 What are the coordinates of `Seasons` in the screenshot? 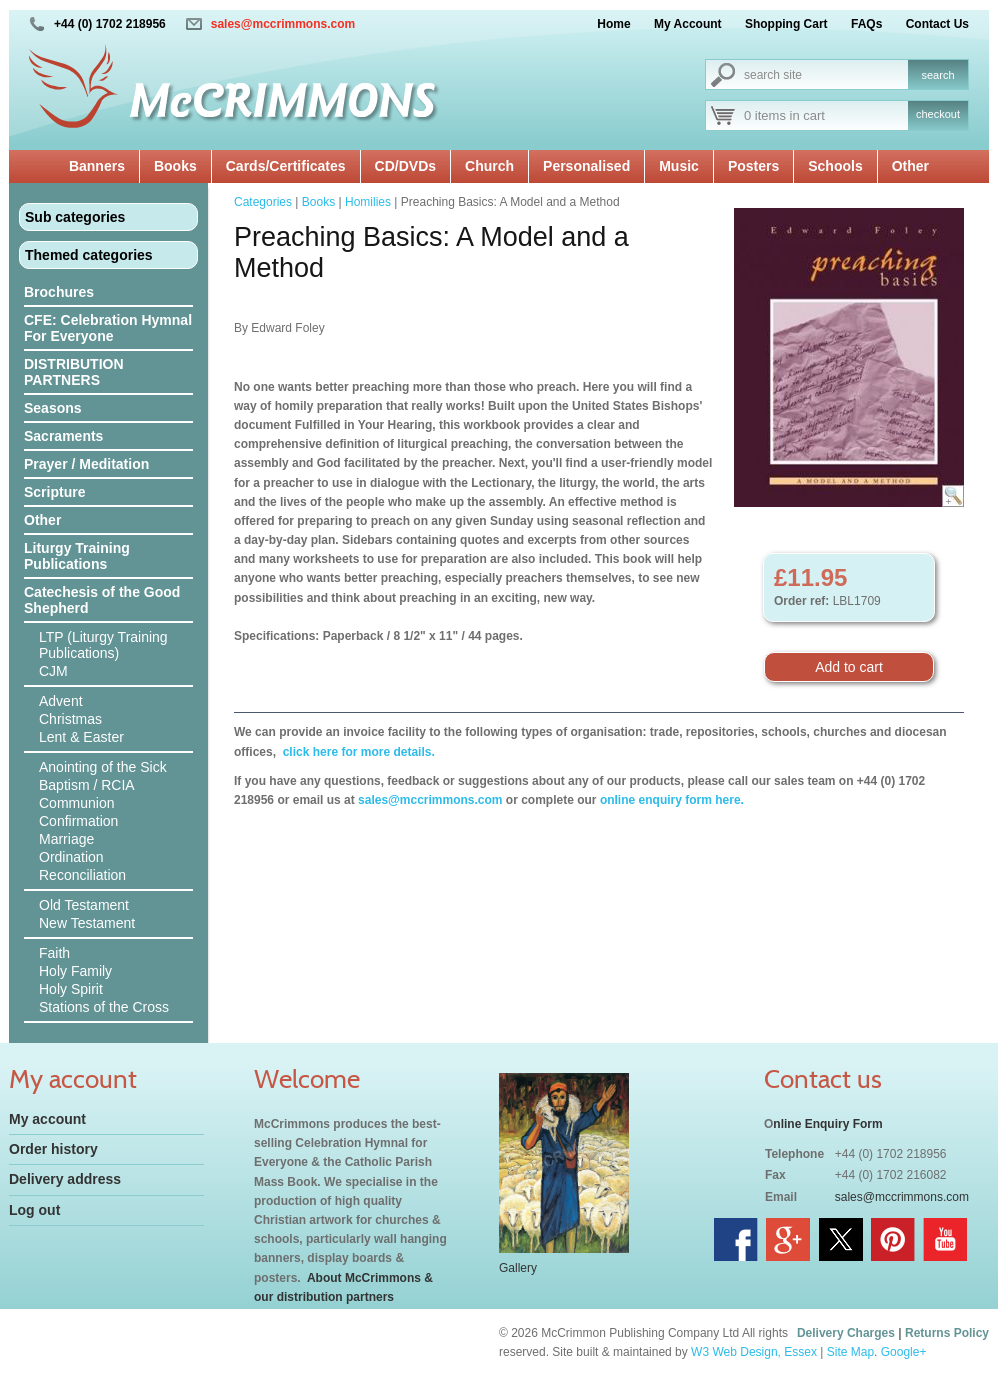 It's located at (53, 408).